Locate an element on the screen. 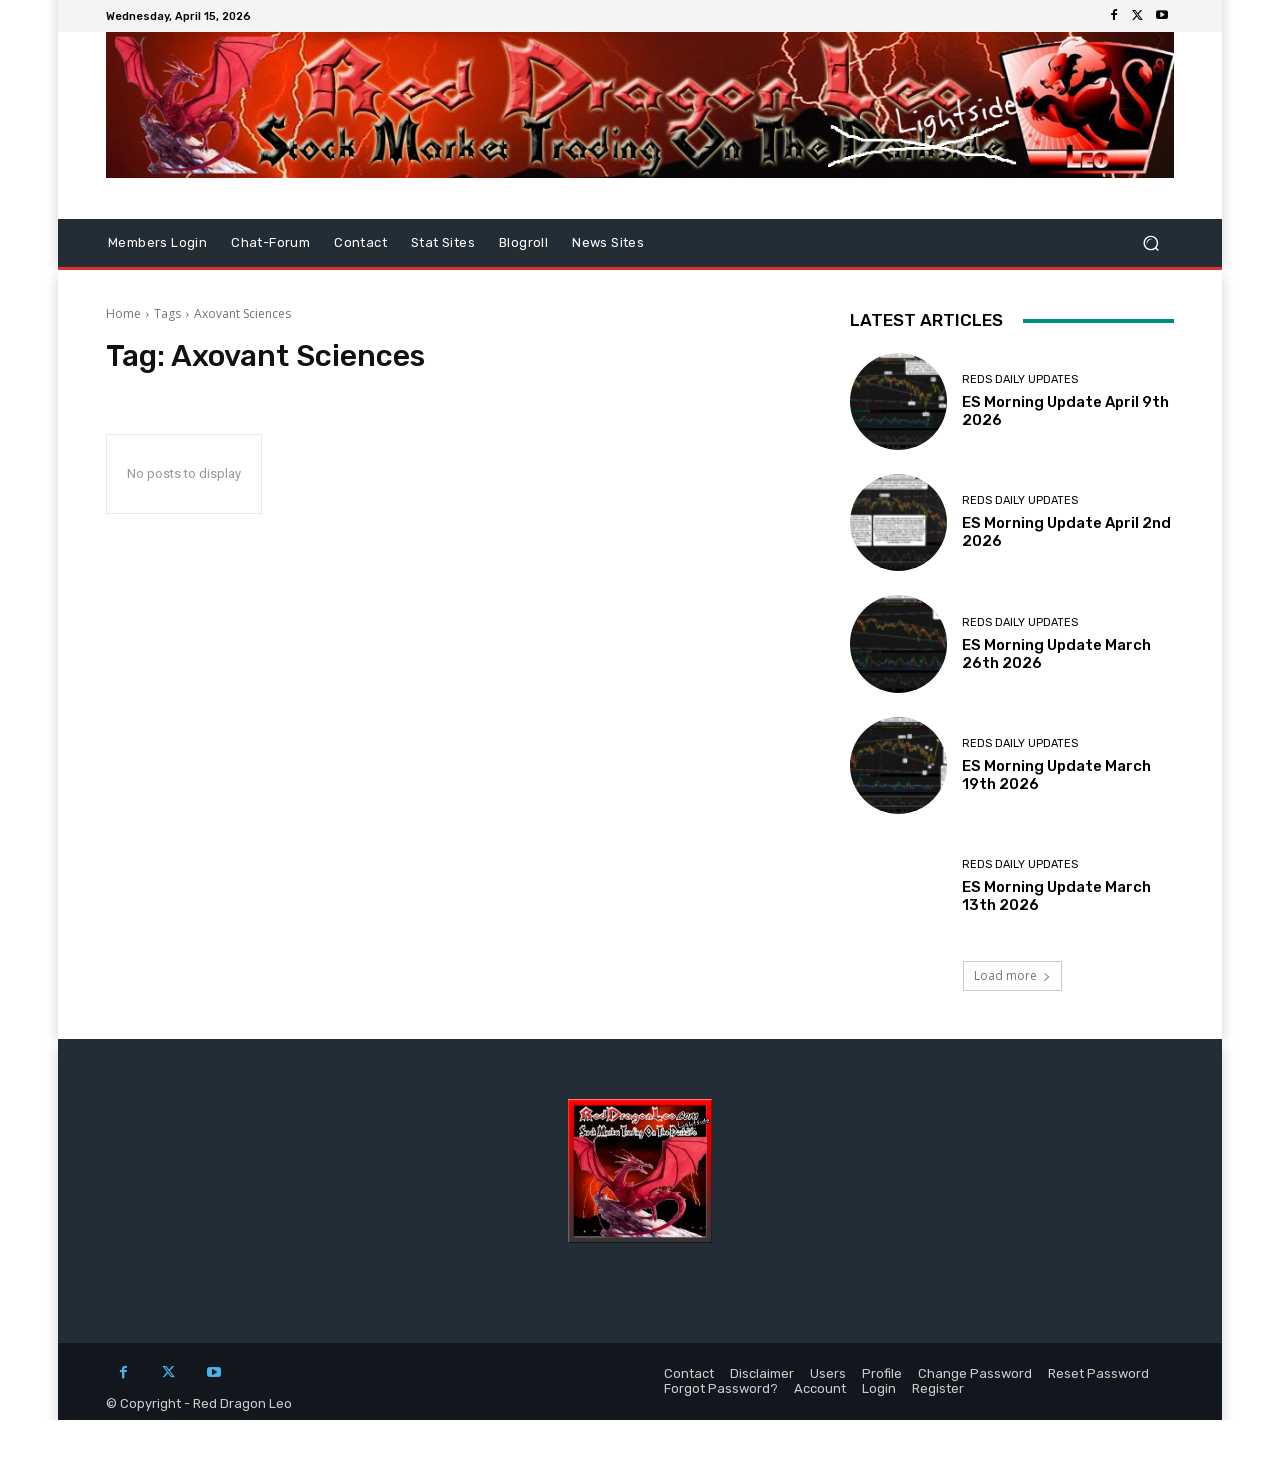  Reset Password is located at coordinates (1098, 1373).